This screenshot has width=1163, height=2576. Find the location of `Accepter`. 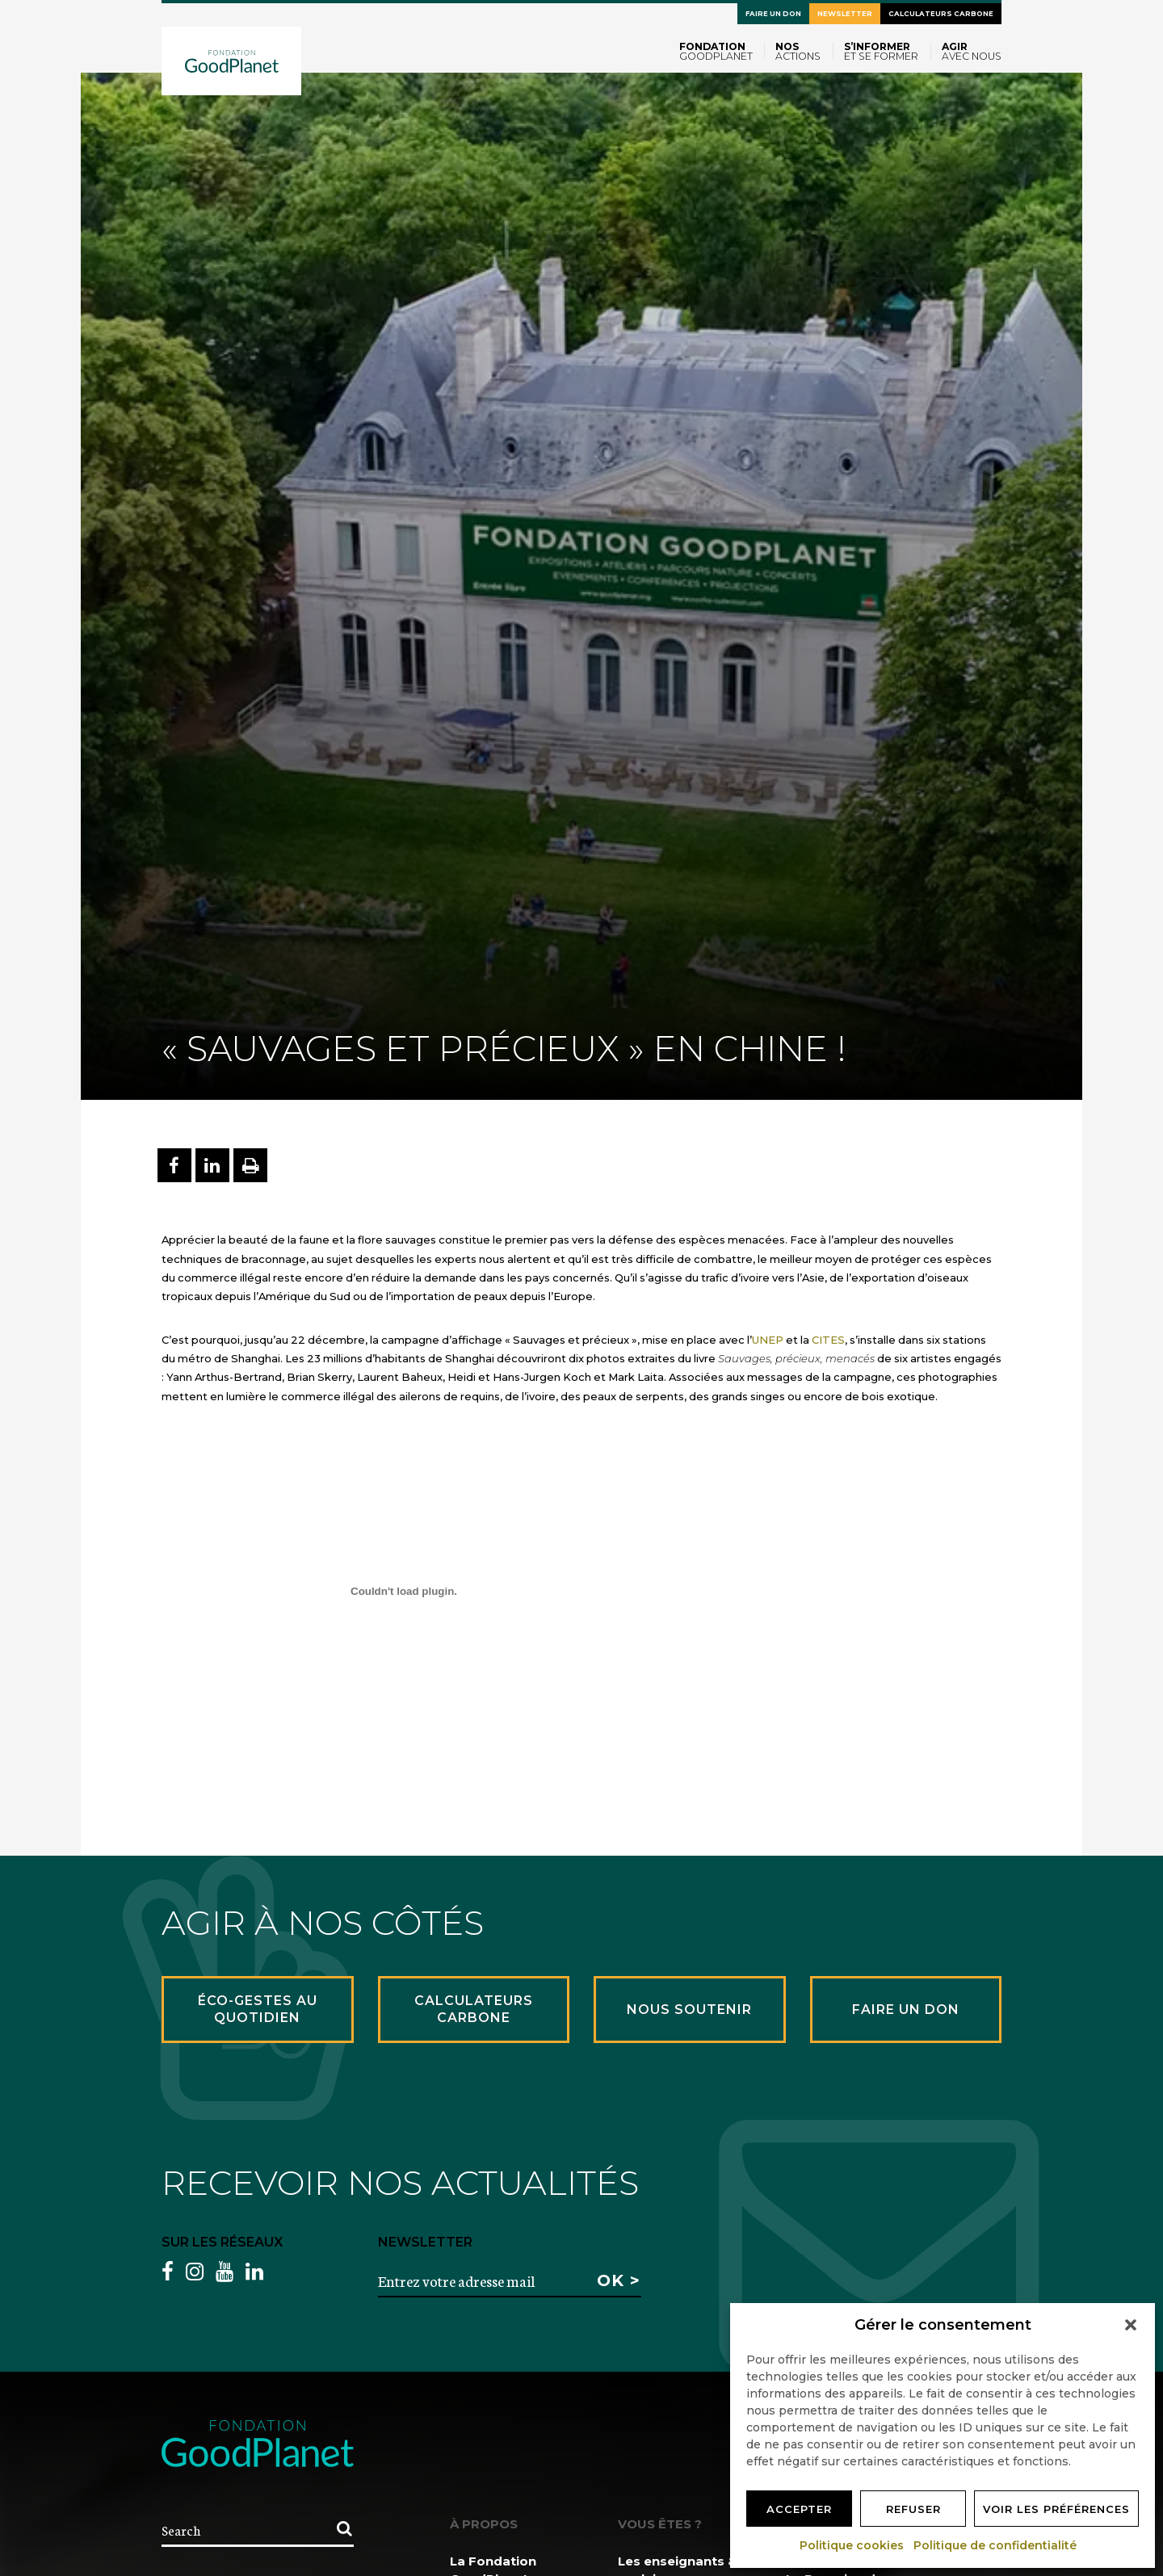

Accepter is located at coordinates (799, 2509).